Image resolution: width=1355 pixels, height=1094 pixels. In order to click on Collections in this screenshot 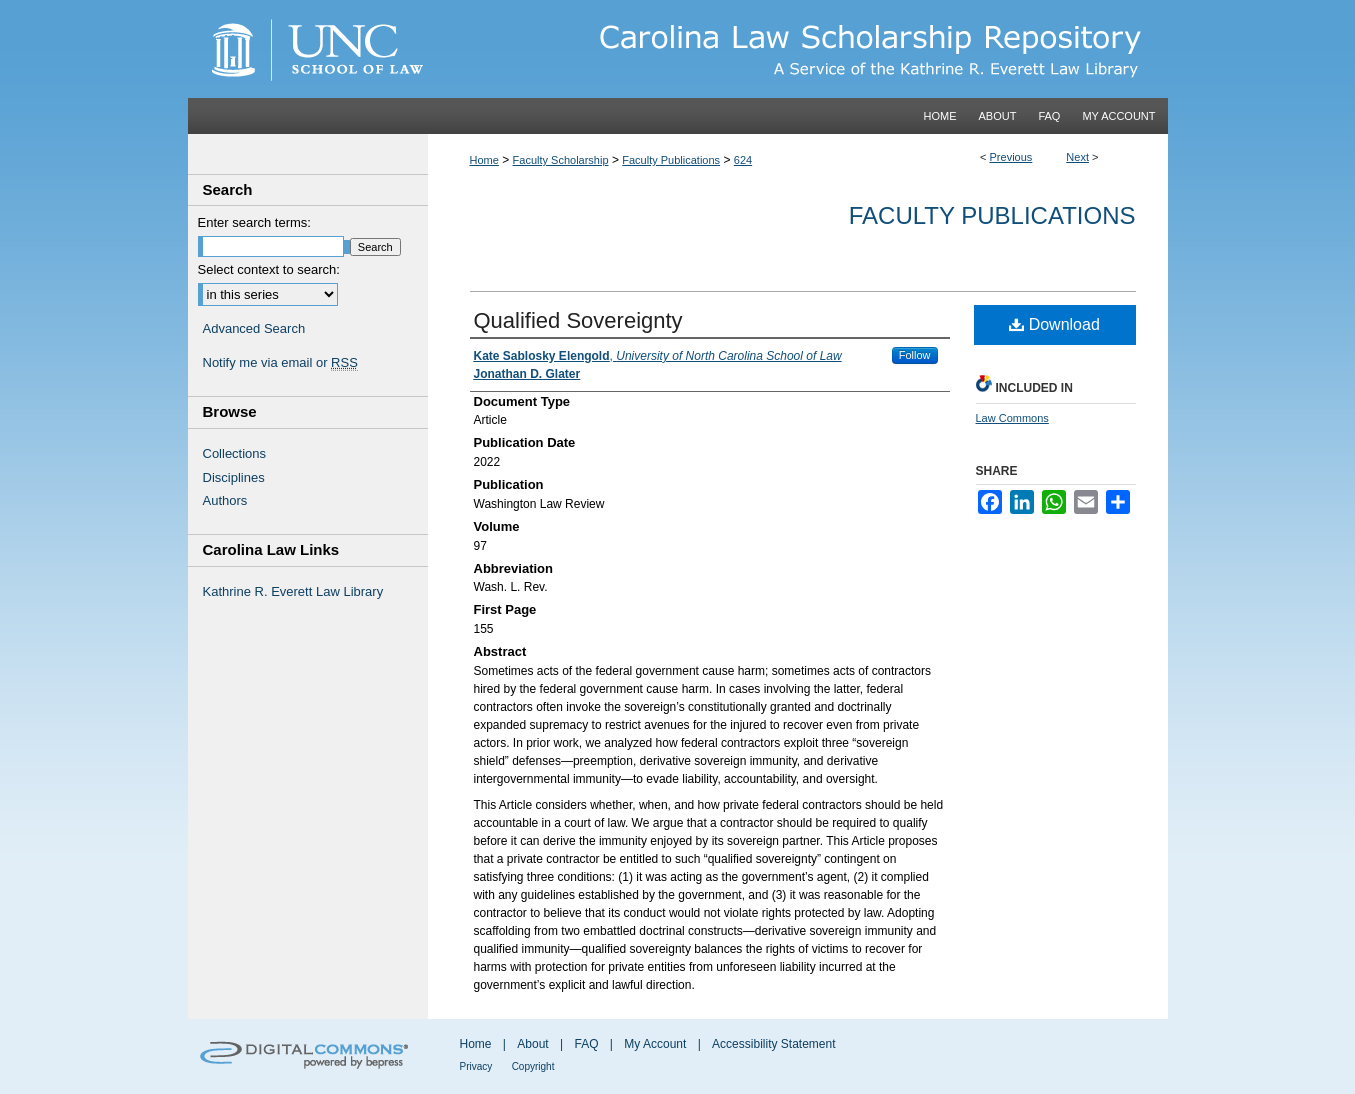, I will do `click(235, 453)`.